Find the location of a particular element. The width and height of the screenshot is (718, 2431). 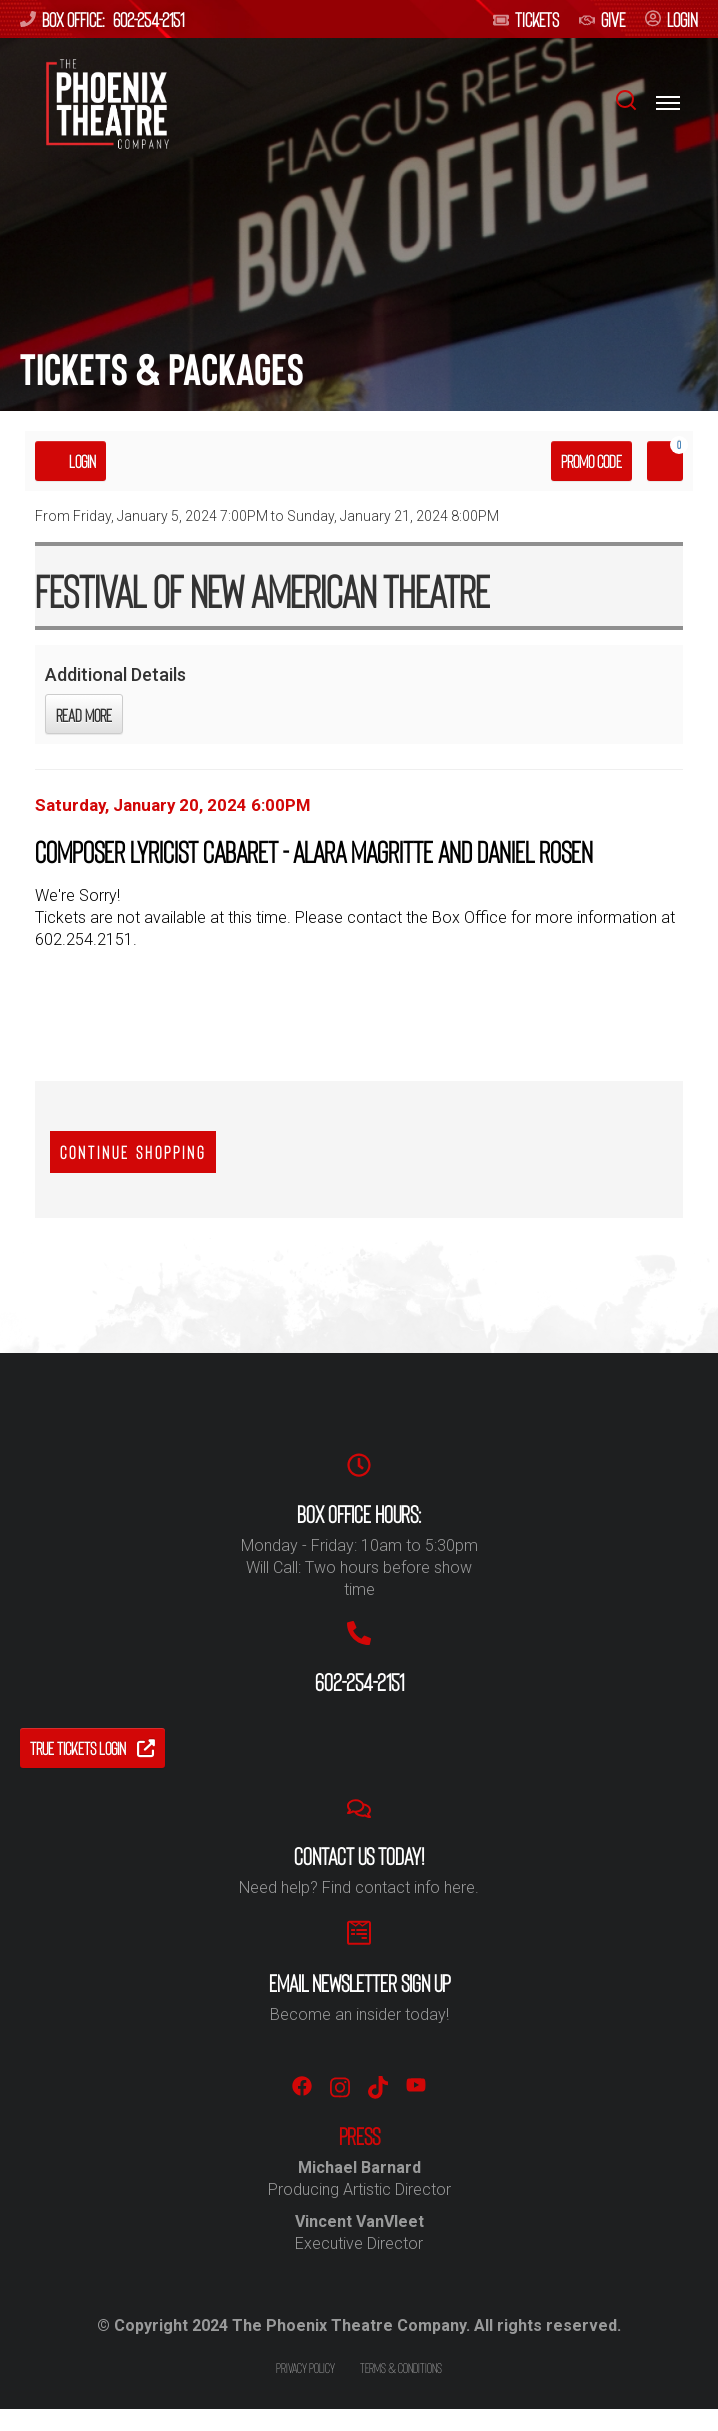

login is located at coordinates (671, 19).